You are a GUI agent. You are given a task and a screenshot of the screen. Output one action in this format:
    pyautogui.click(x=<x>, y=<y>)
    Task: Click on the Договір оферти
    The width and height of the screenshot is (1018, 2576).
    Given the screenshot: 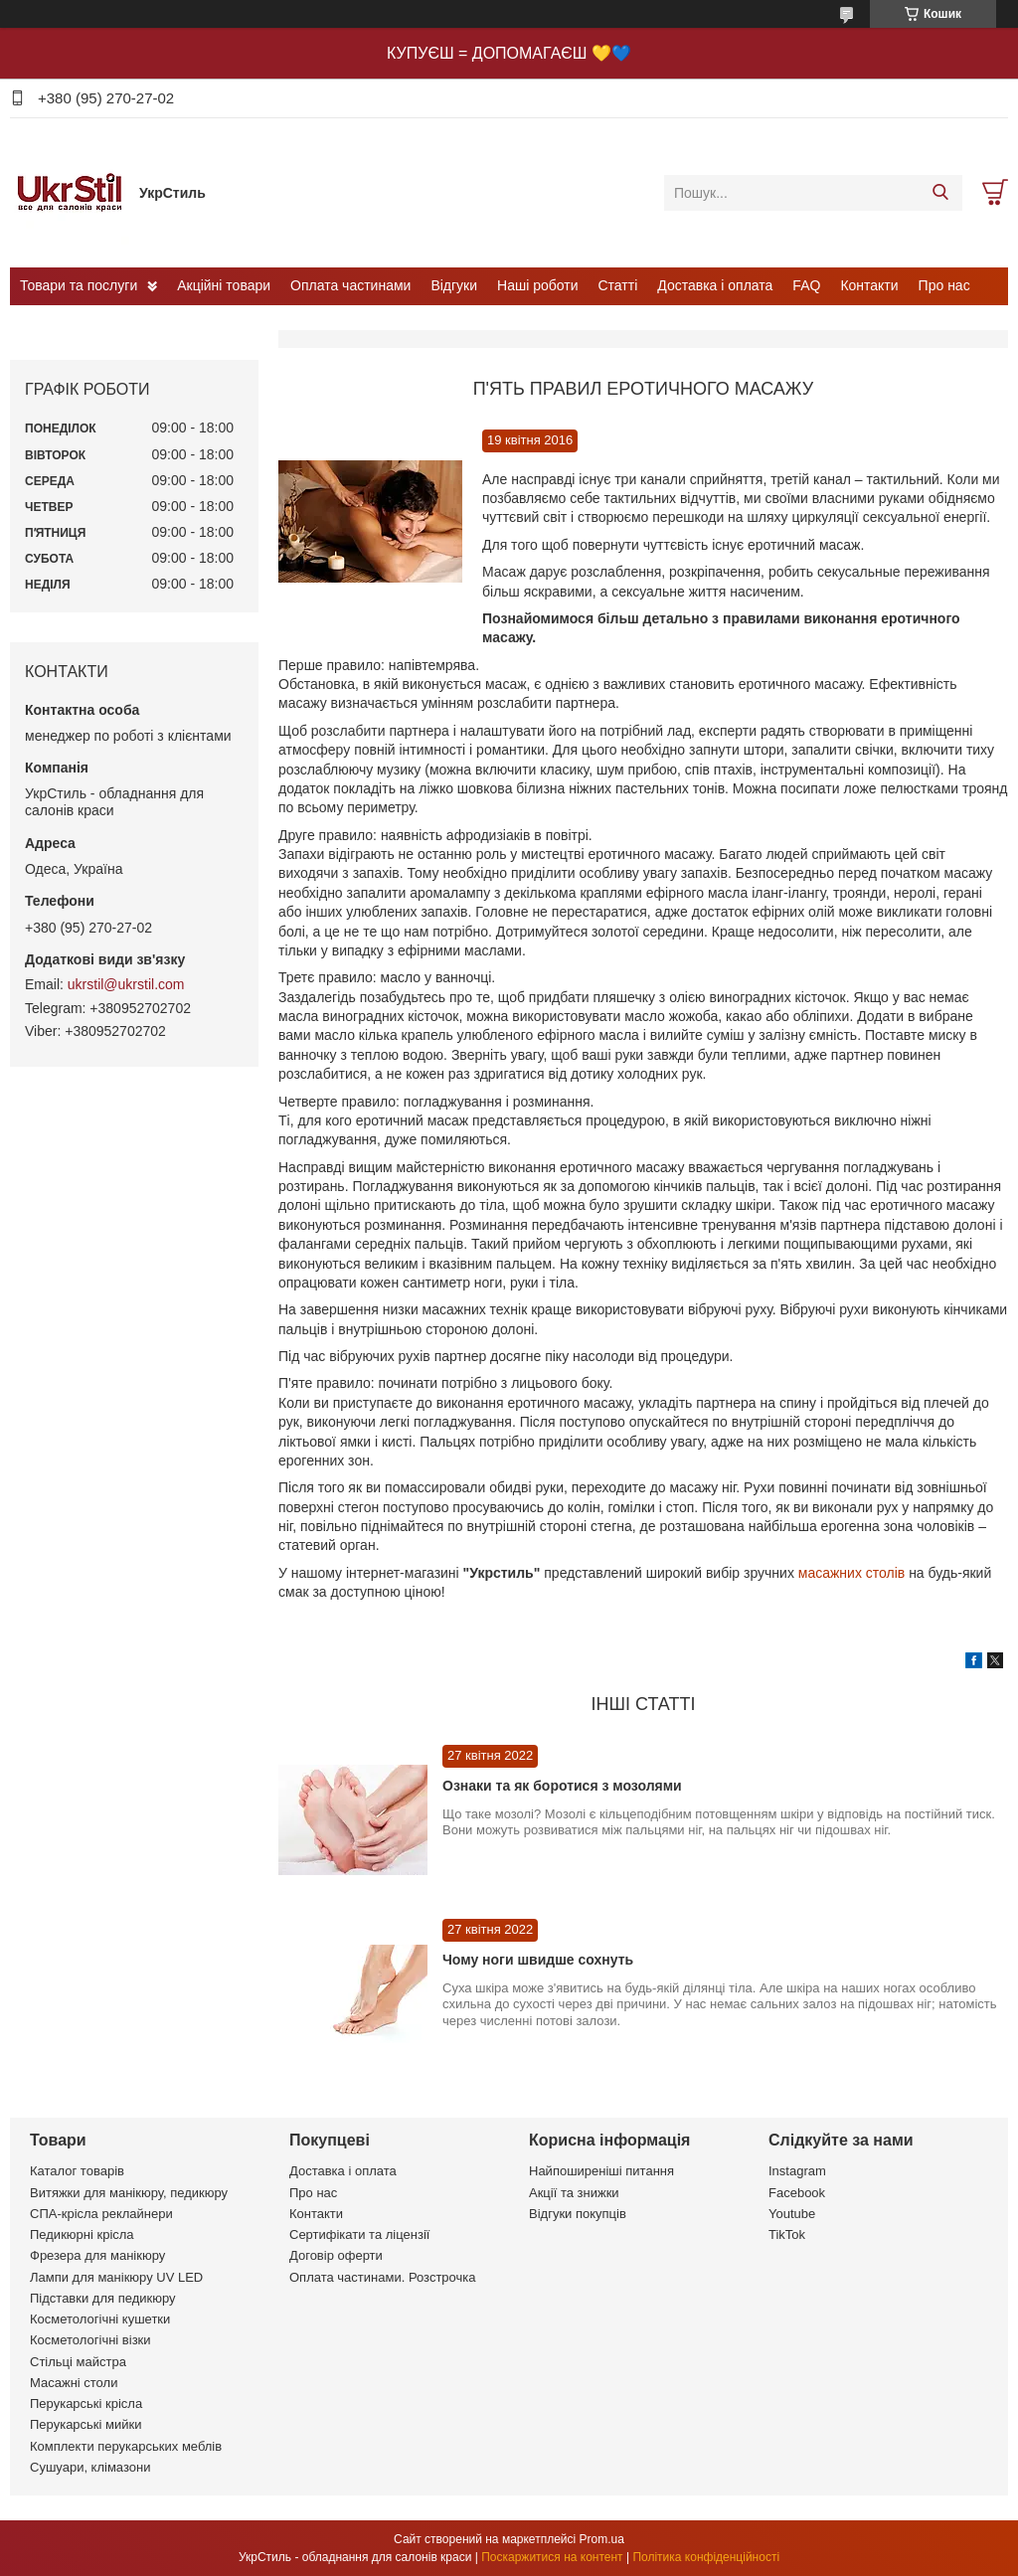 What is the action you would take?
    pyautogui.click(x=336, y=2255)
    